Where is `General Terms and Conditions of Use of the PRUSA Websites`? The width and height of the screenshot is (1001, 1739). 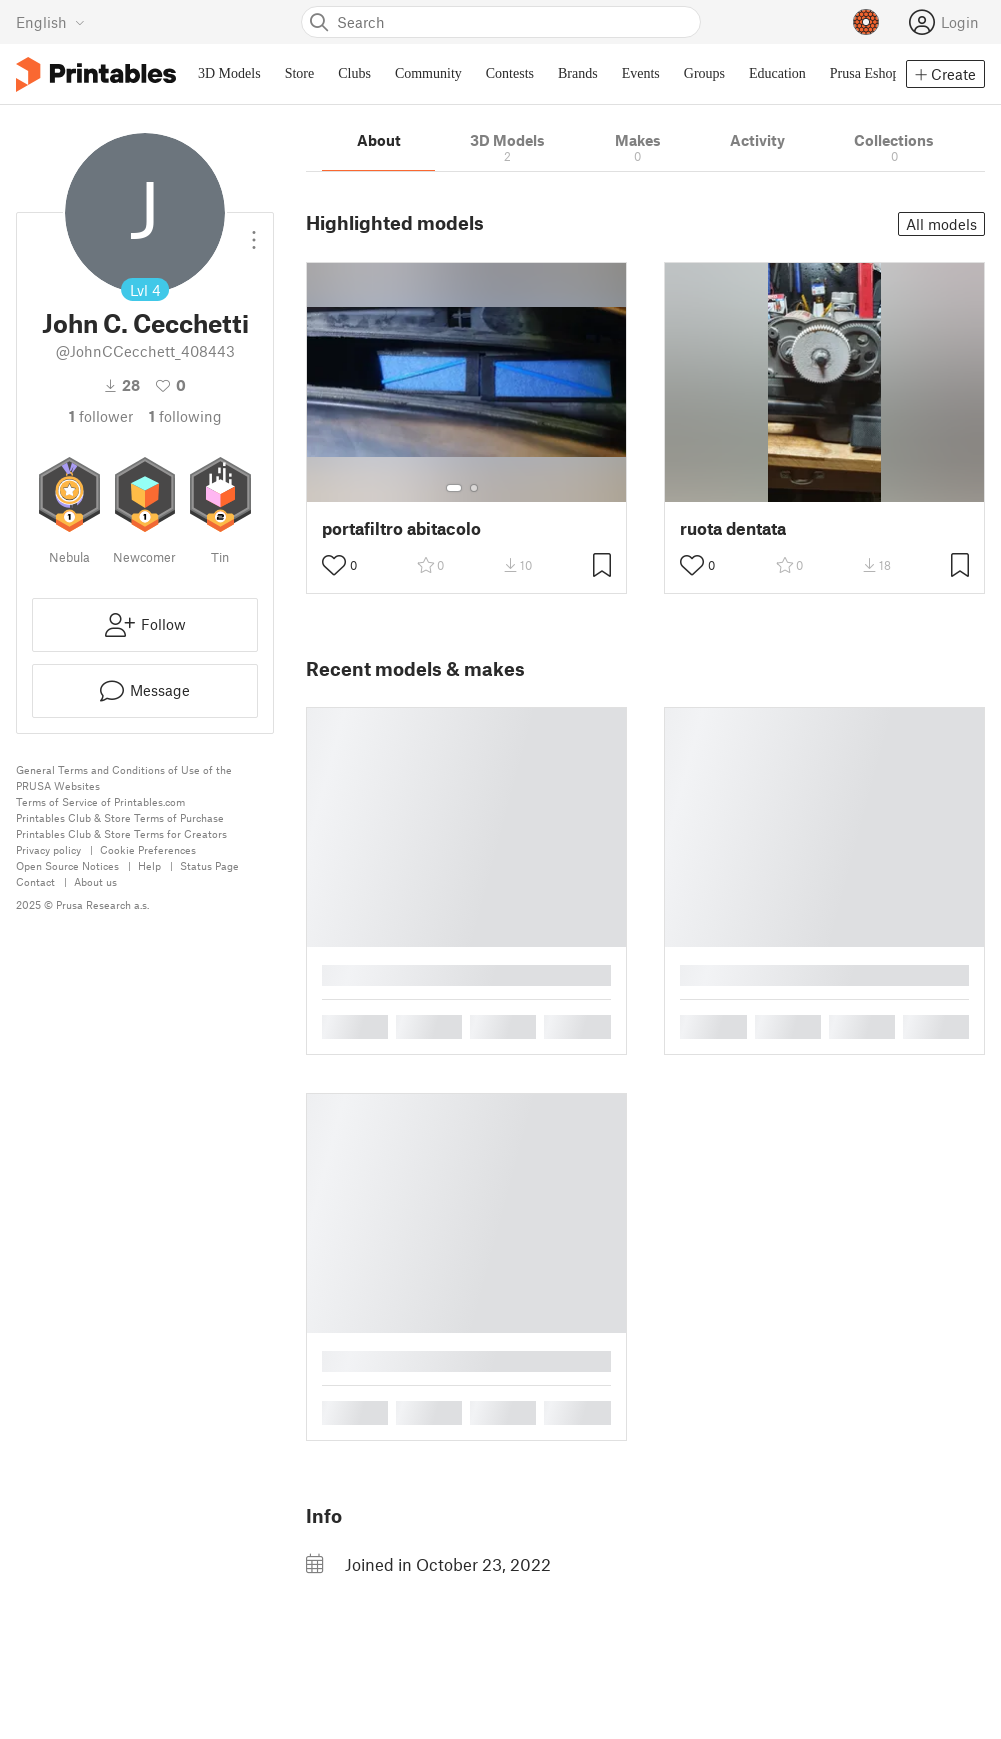
General Terms and Conditions of Use of the PRUSA Websites is located at coordinates (124, 777).